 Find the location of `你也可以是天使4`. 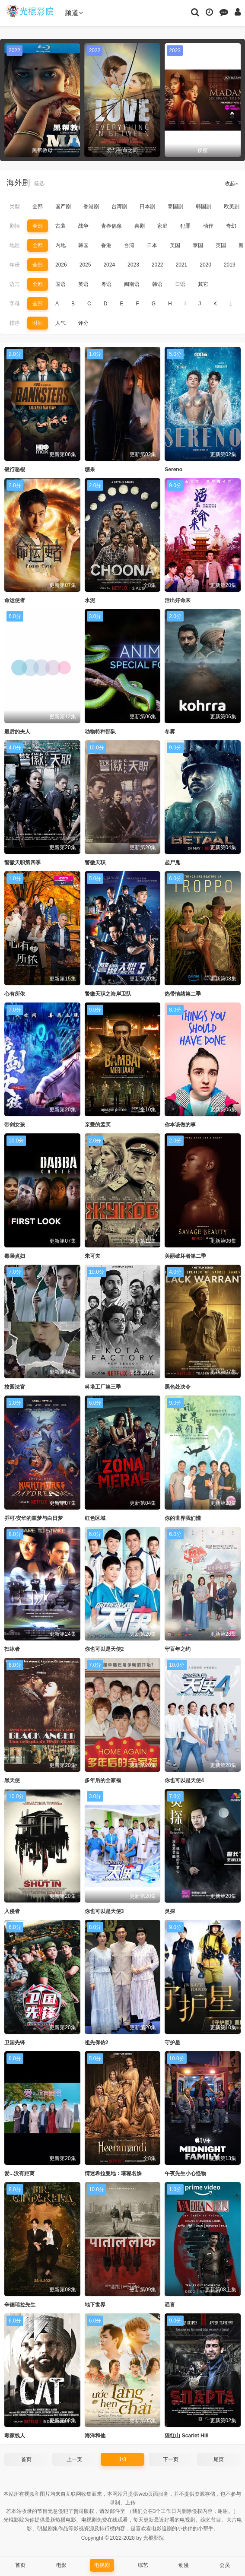

你也可以是天使4 is located at coordinates (184, 1780).